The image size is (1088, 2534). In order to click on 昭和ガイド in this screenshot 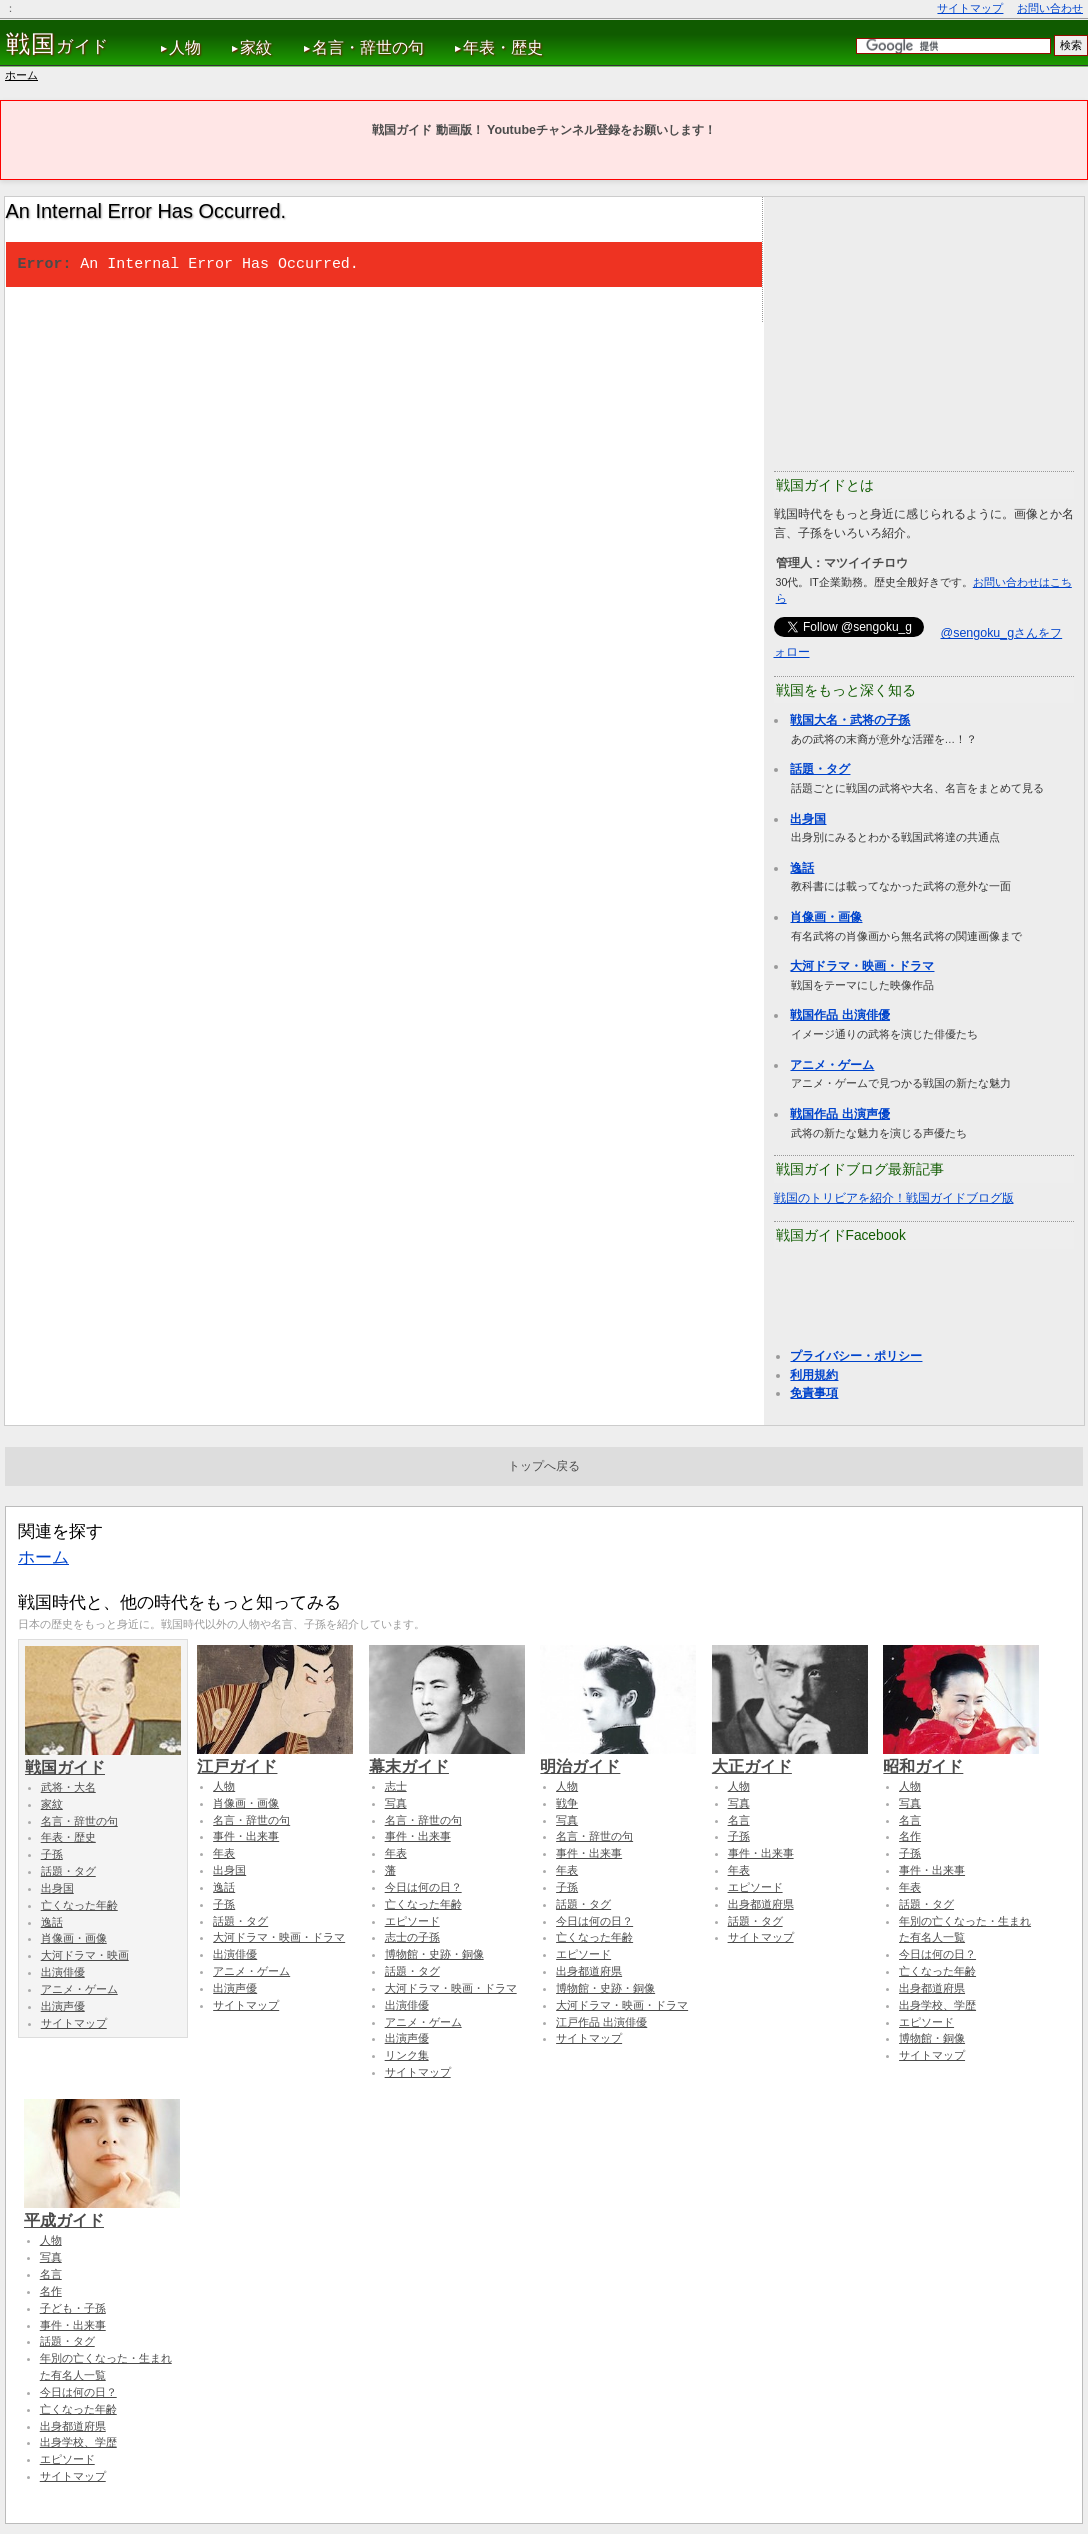, I will do `click(961, 1757)`.